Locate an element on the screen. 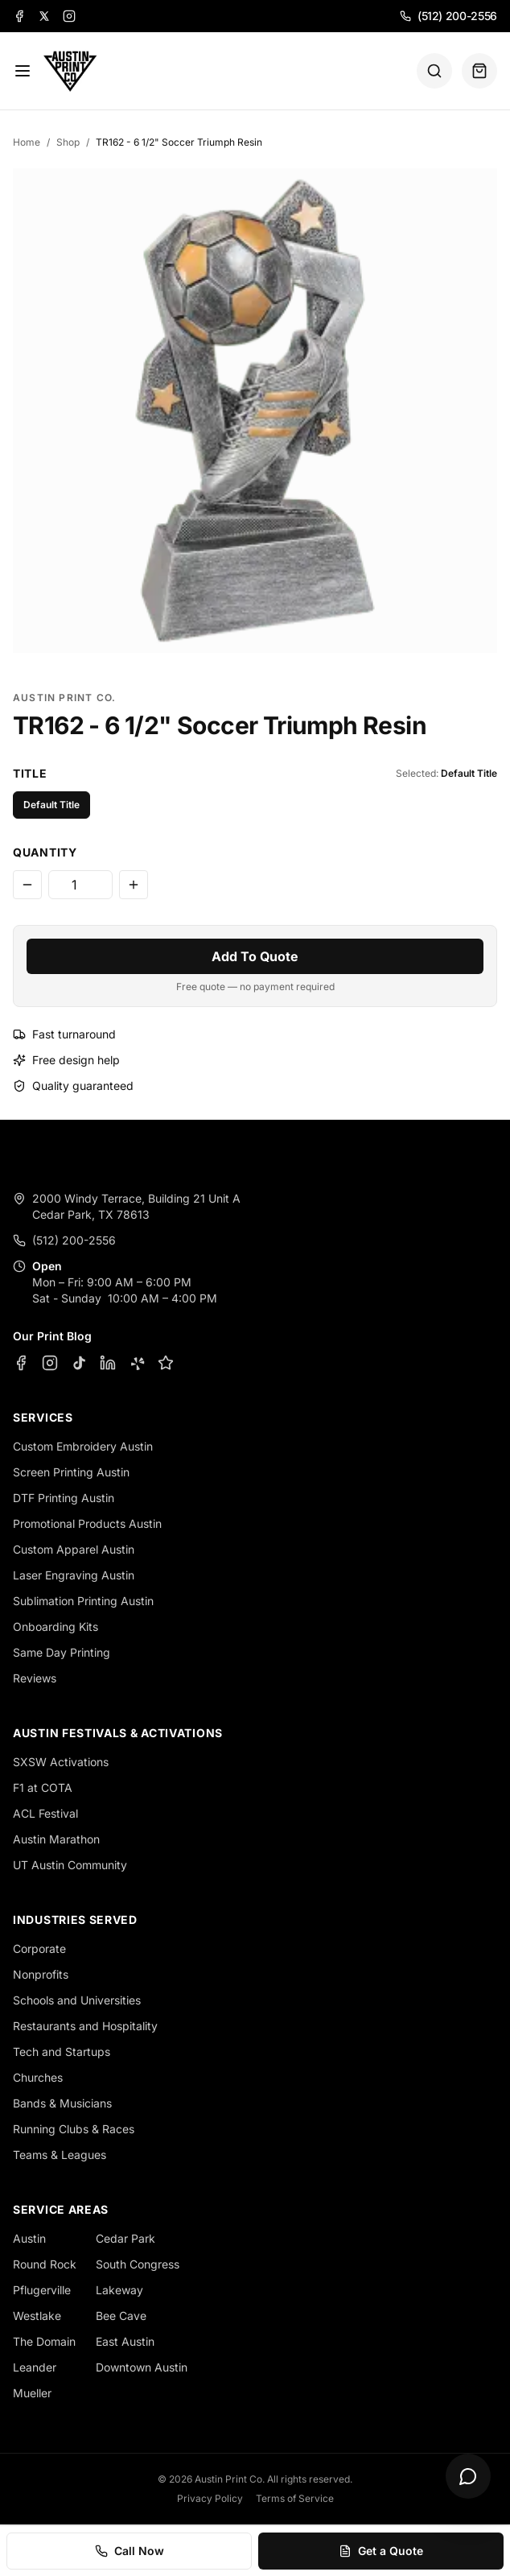 The image size is (510, 2576). Lakeway is located at coordinates (119, 2290).